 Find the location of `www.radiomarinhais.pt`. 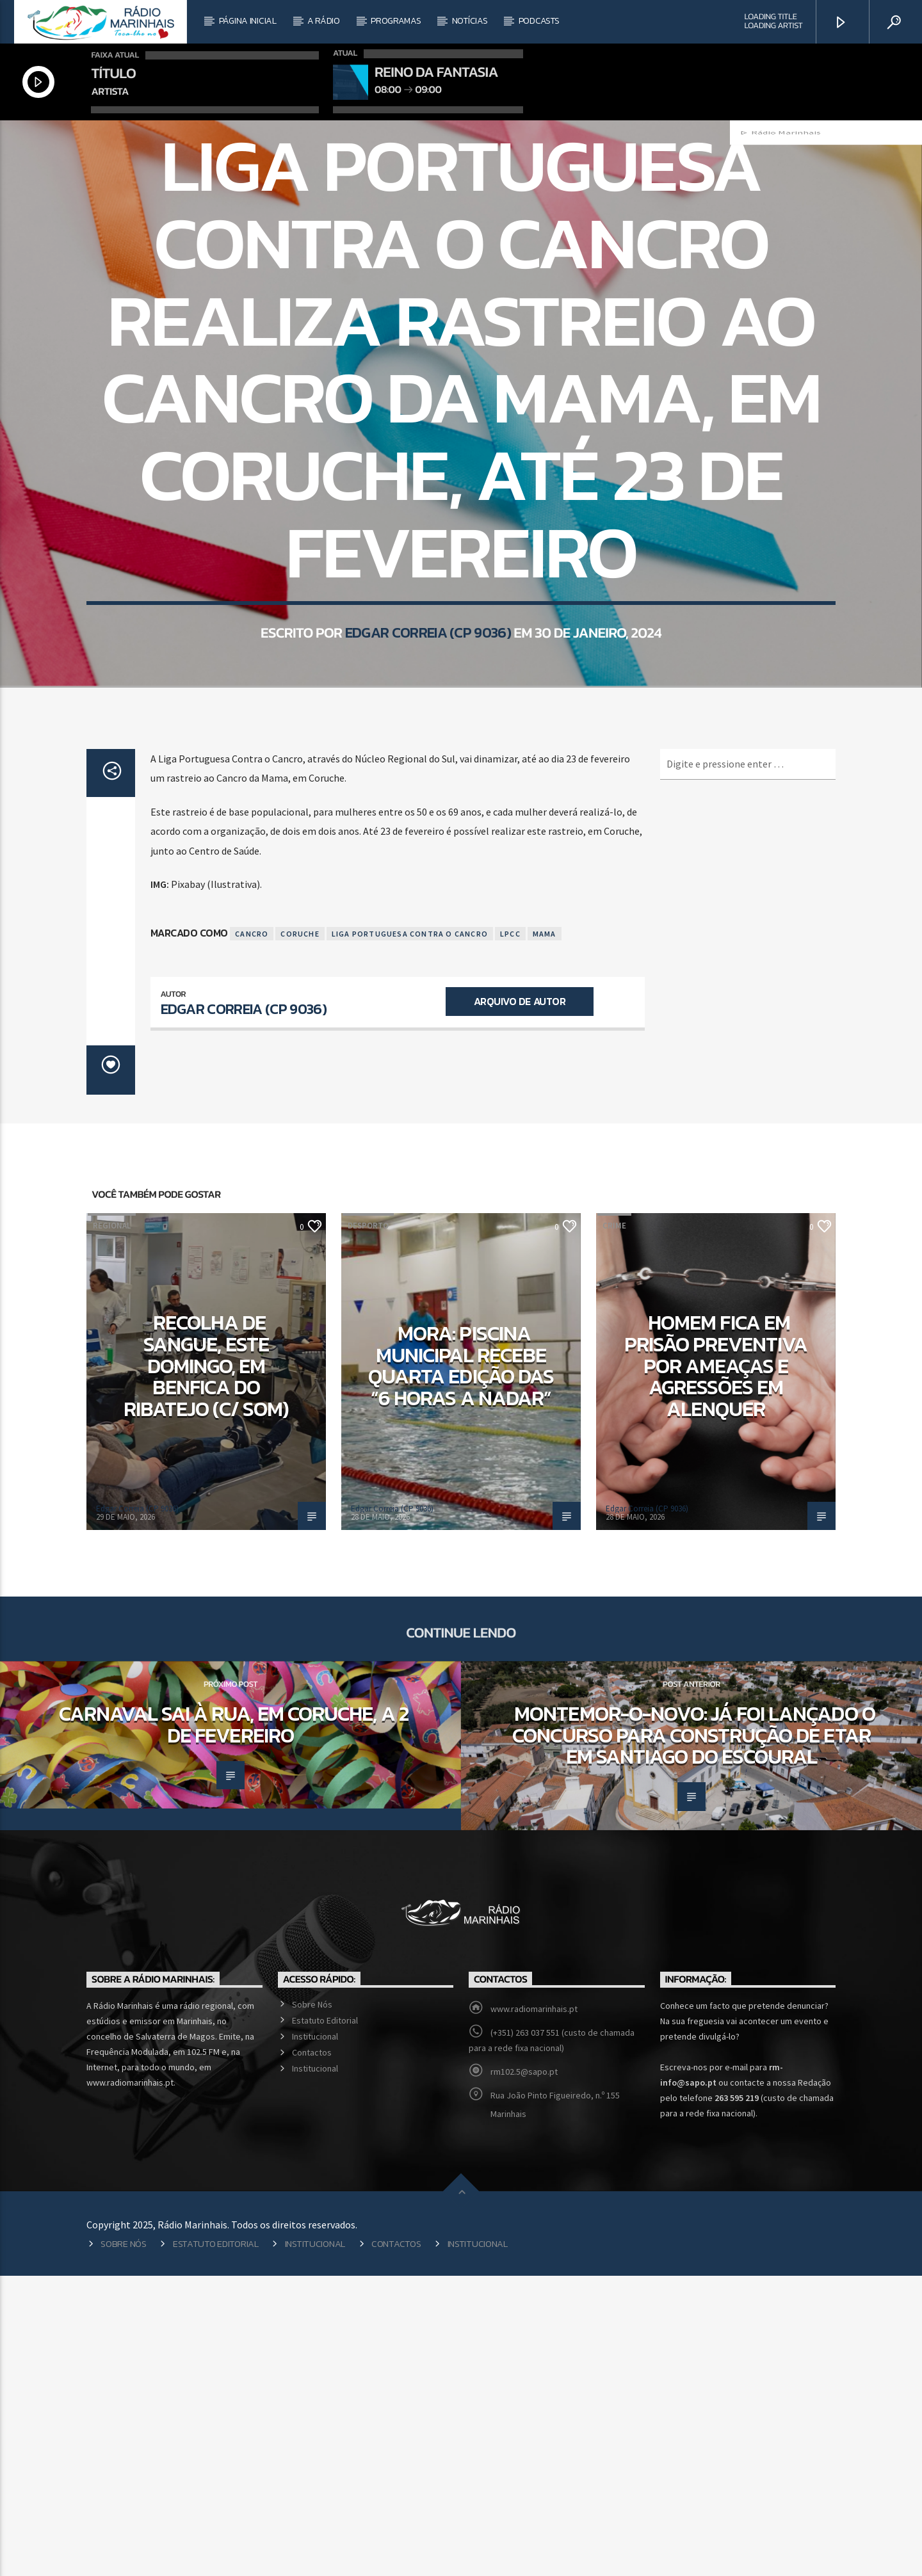

www.radiomarinhais.pt is located at coordinates (534, 2309).